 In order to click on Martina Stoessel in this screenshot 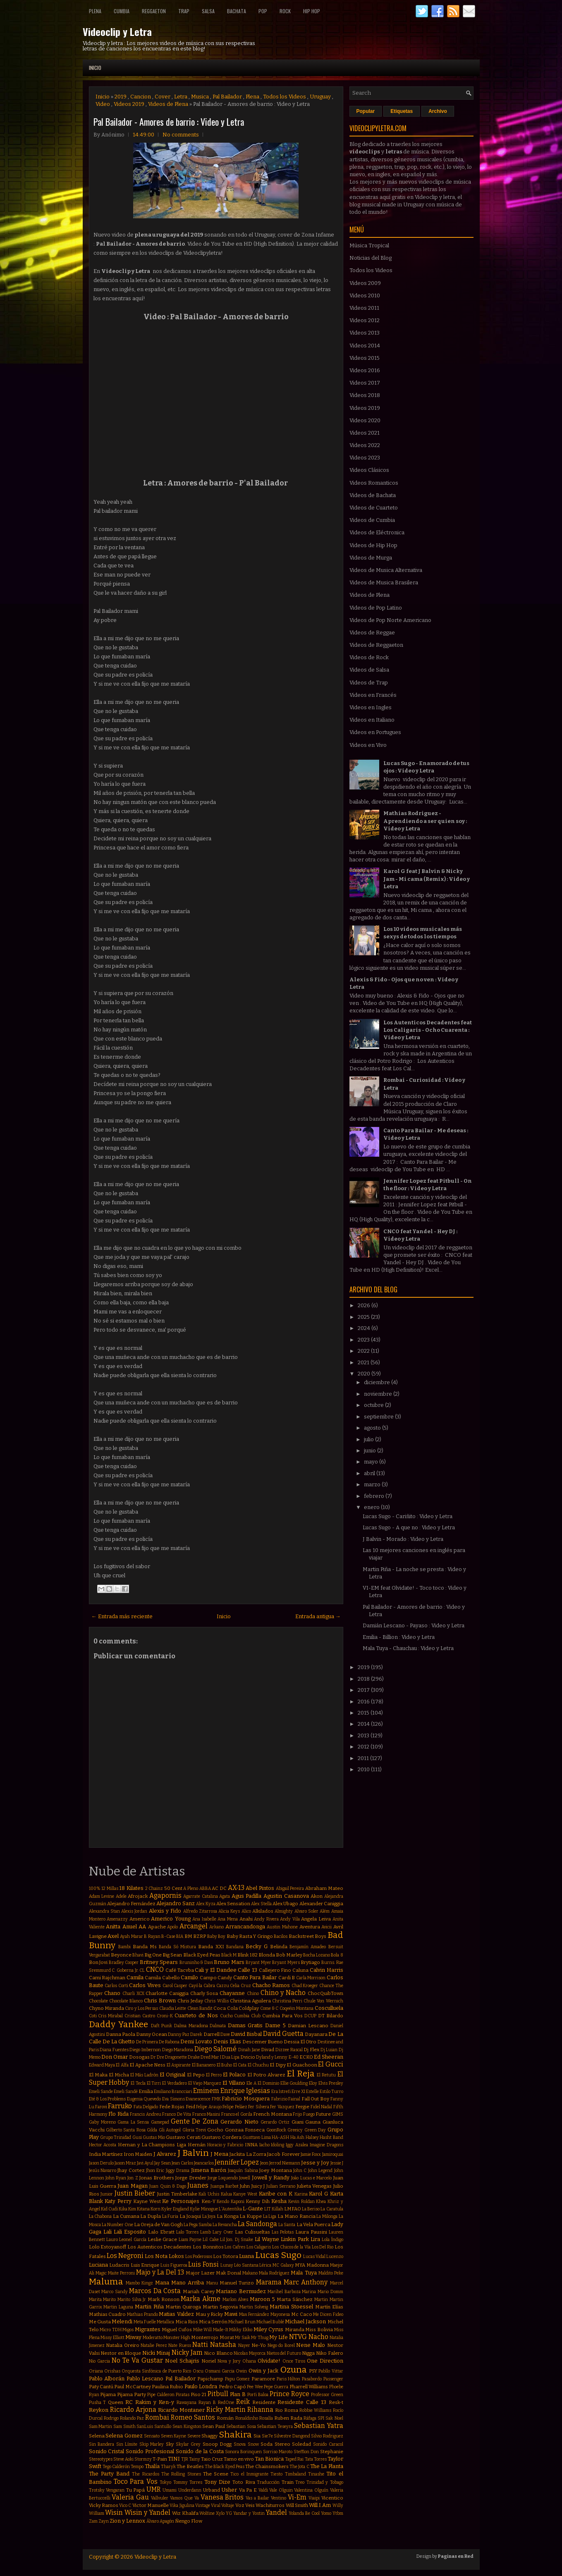, I will do `click(291, 2306)`.